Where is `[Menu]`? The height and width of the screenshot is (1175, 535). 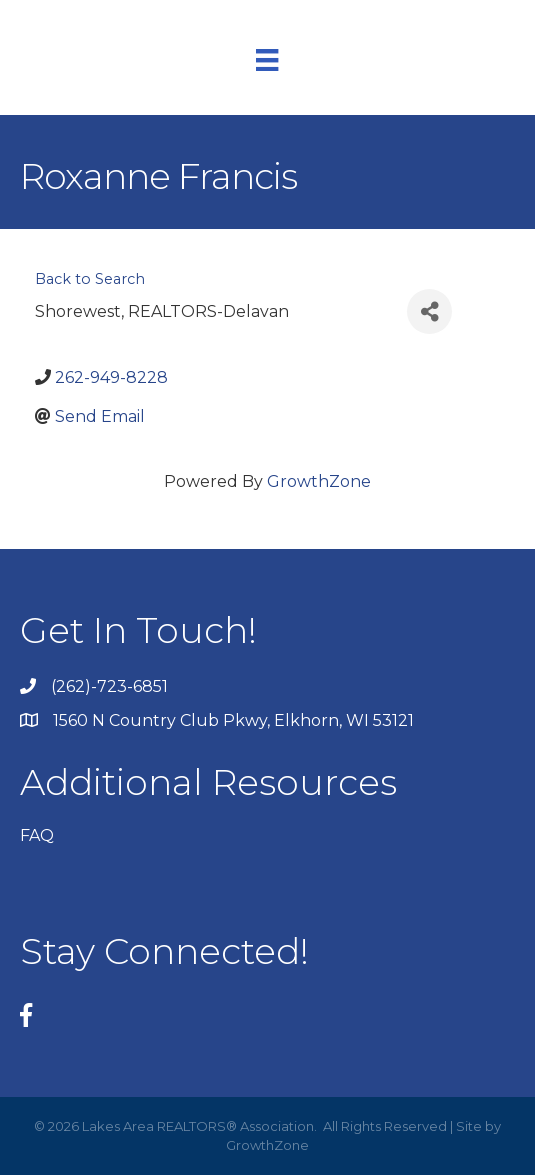
[Menu] is located at coordinates (267, 60).